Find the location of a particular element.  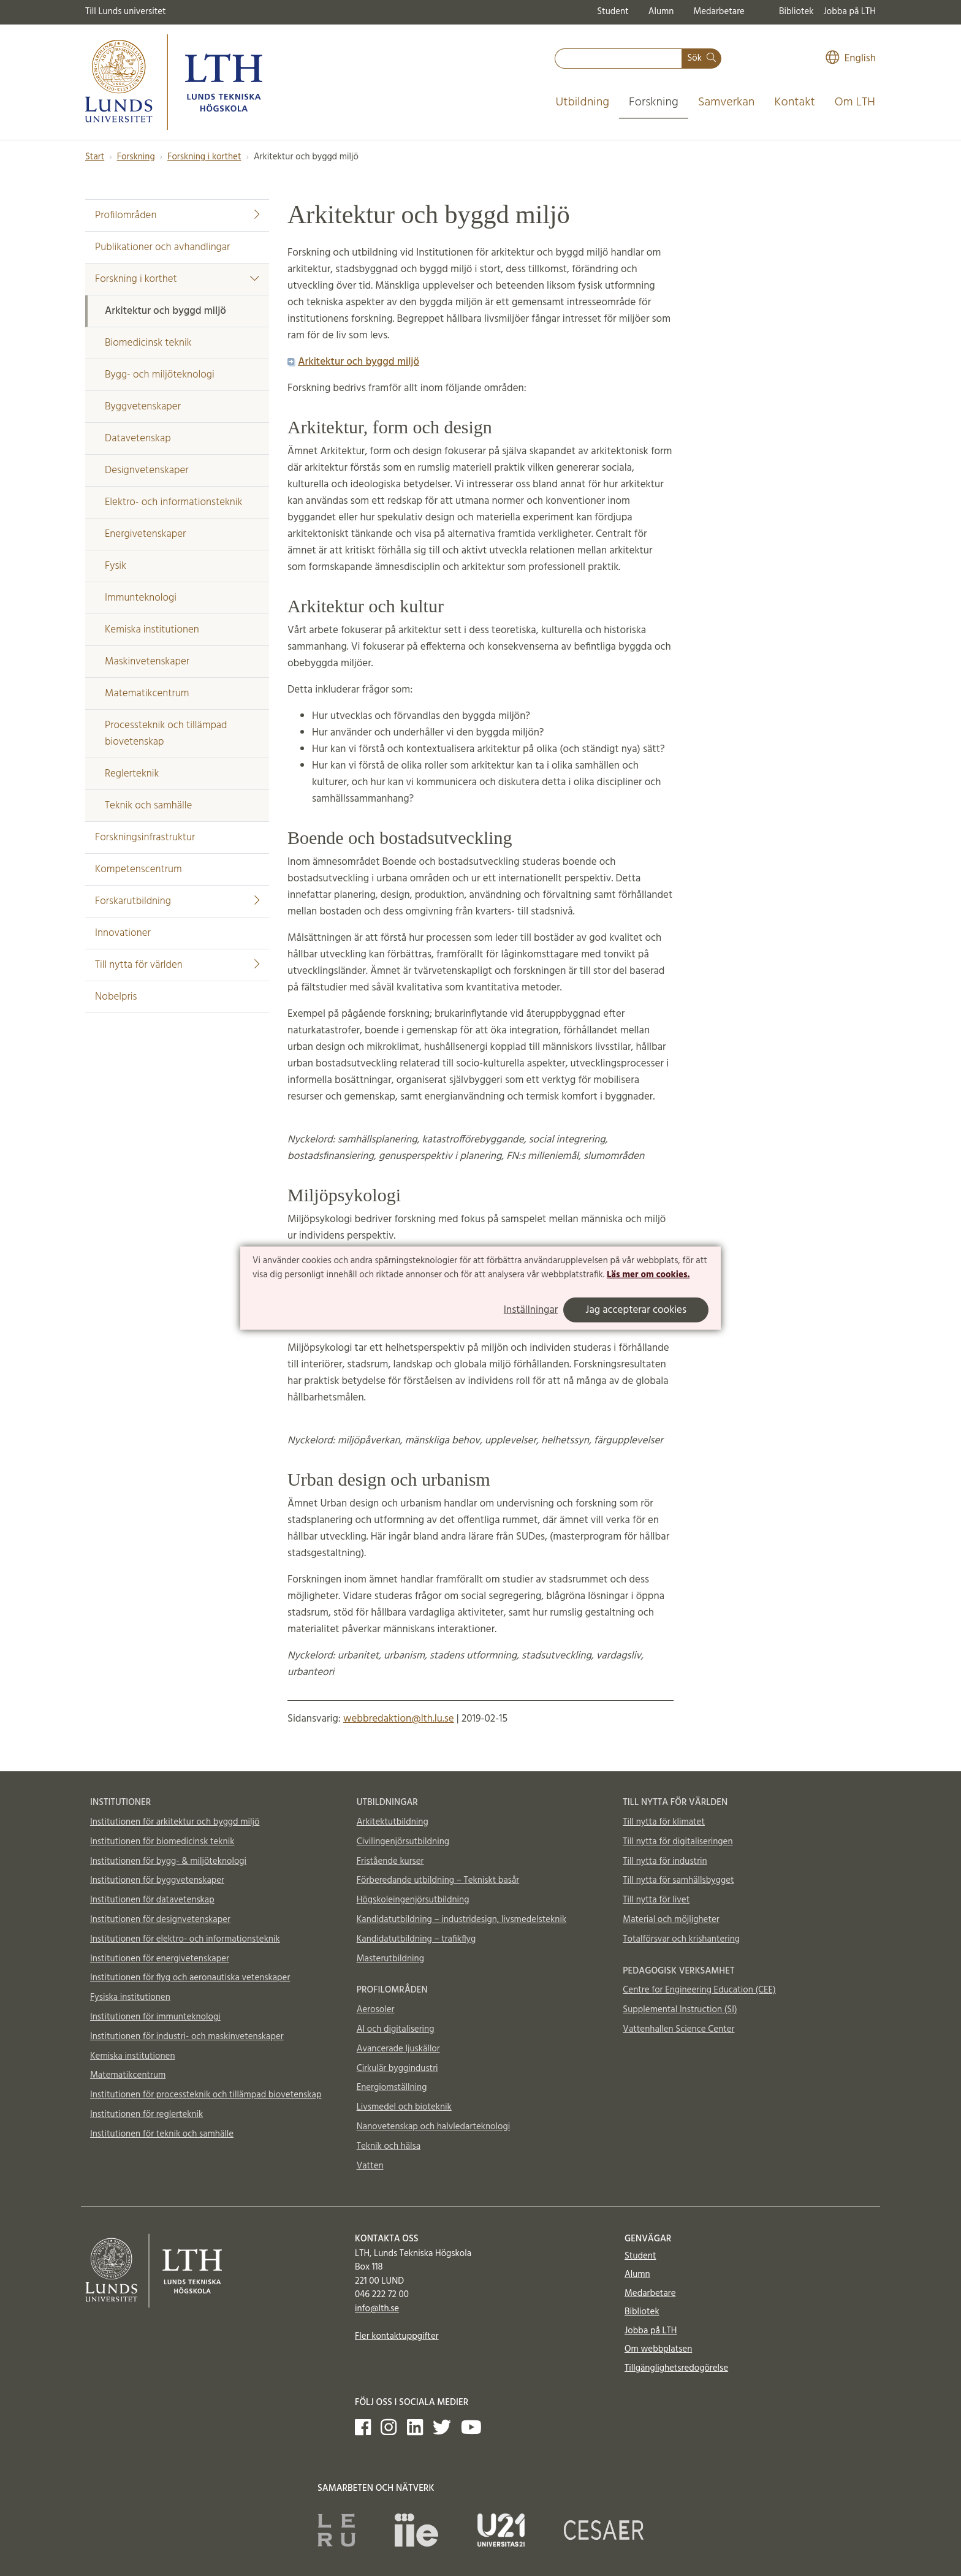

Cirkulär byggindustri is located at coordinates (397, 2068).